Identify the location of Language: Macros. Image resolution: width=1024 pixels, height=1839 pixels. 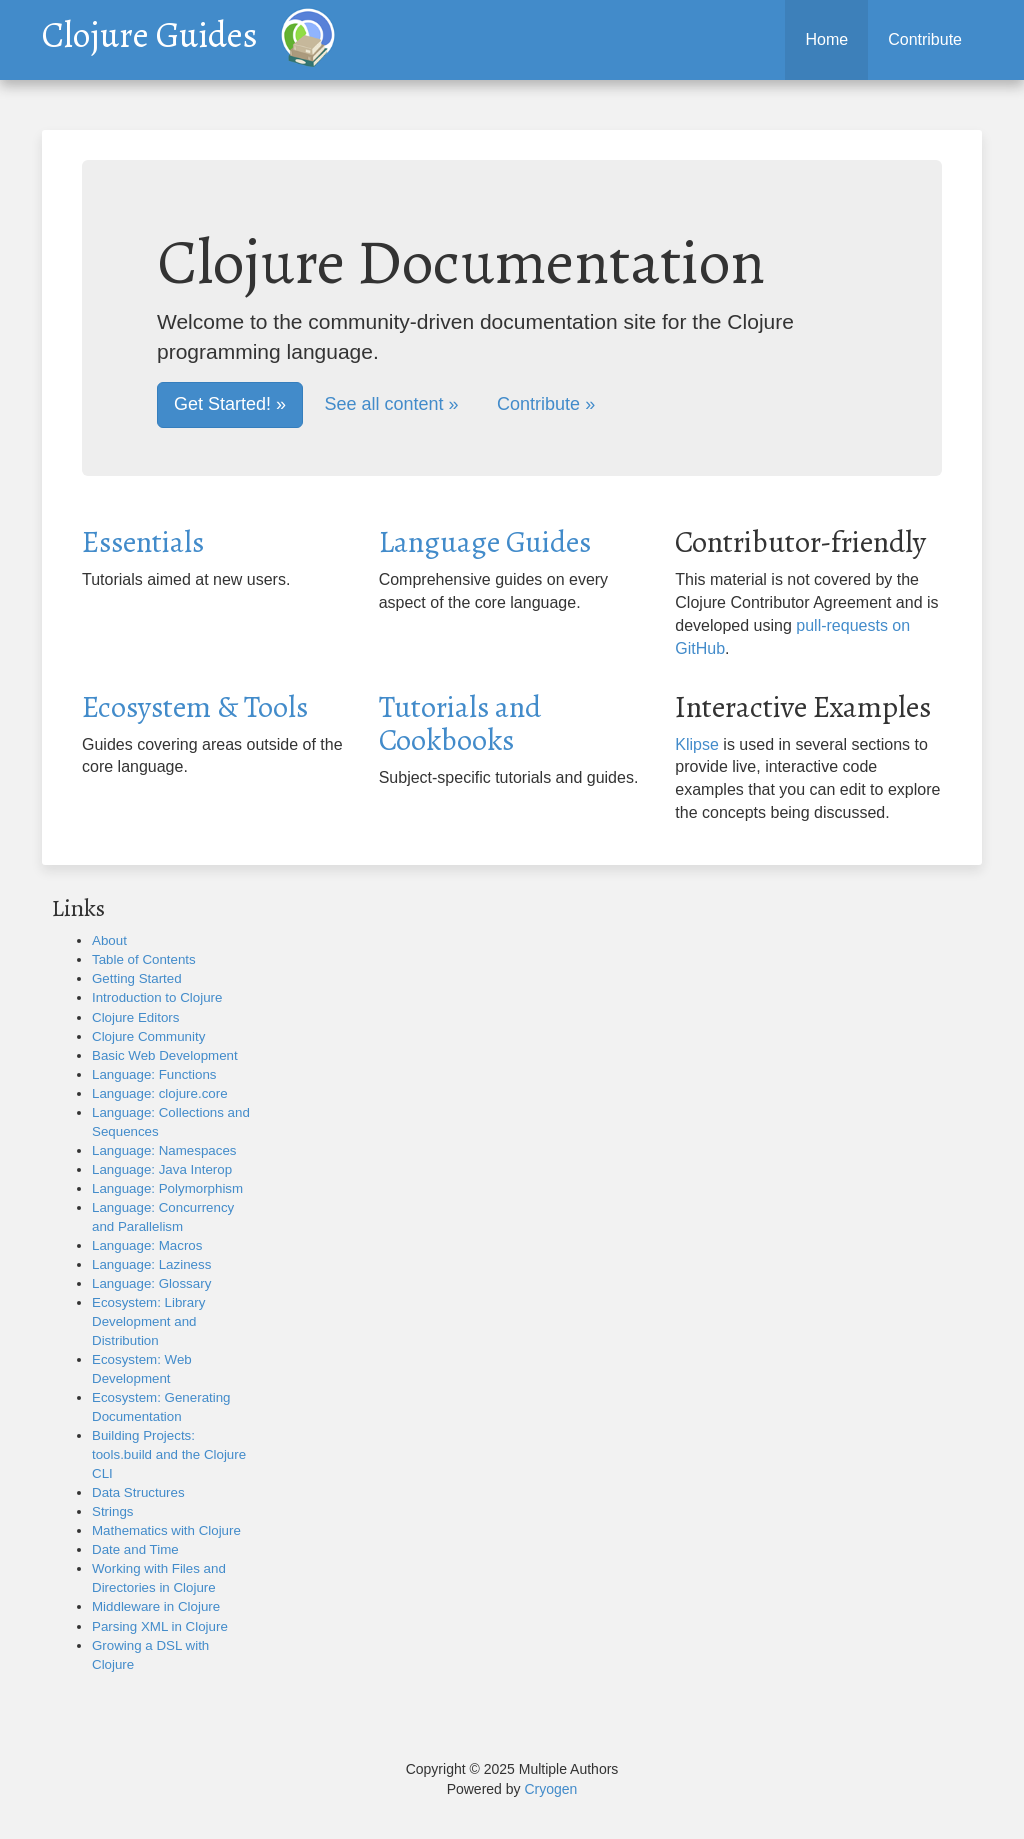
(147, 1245).